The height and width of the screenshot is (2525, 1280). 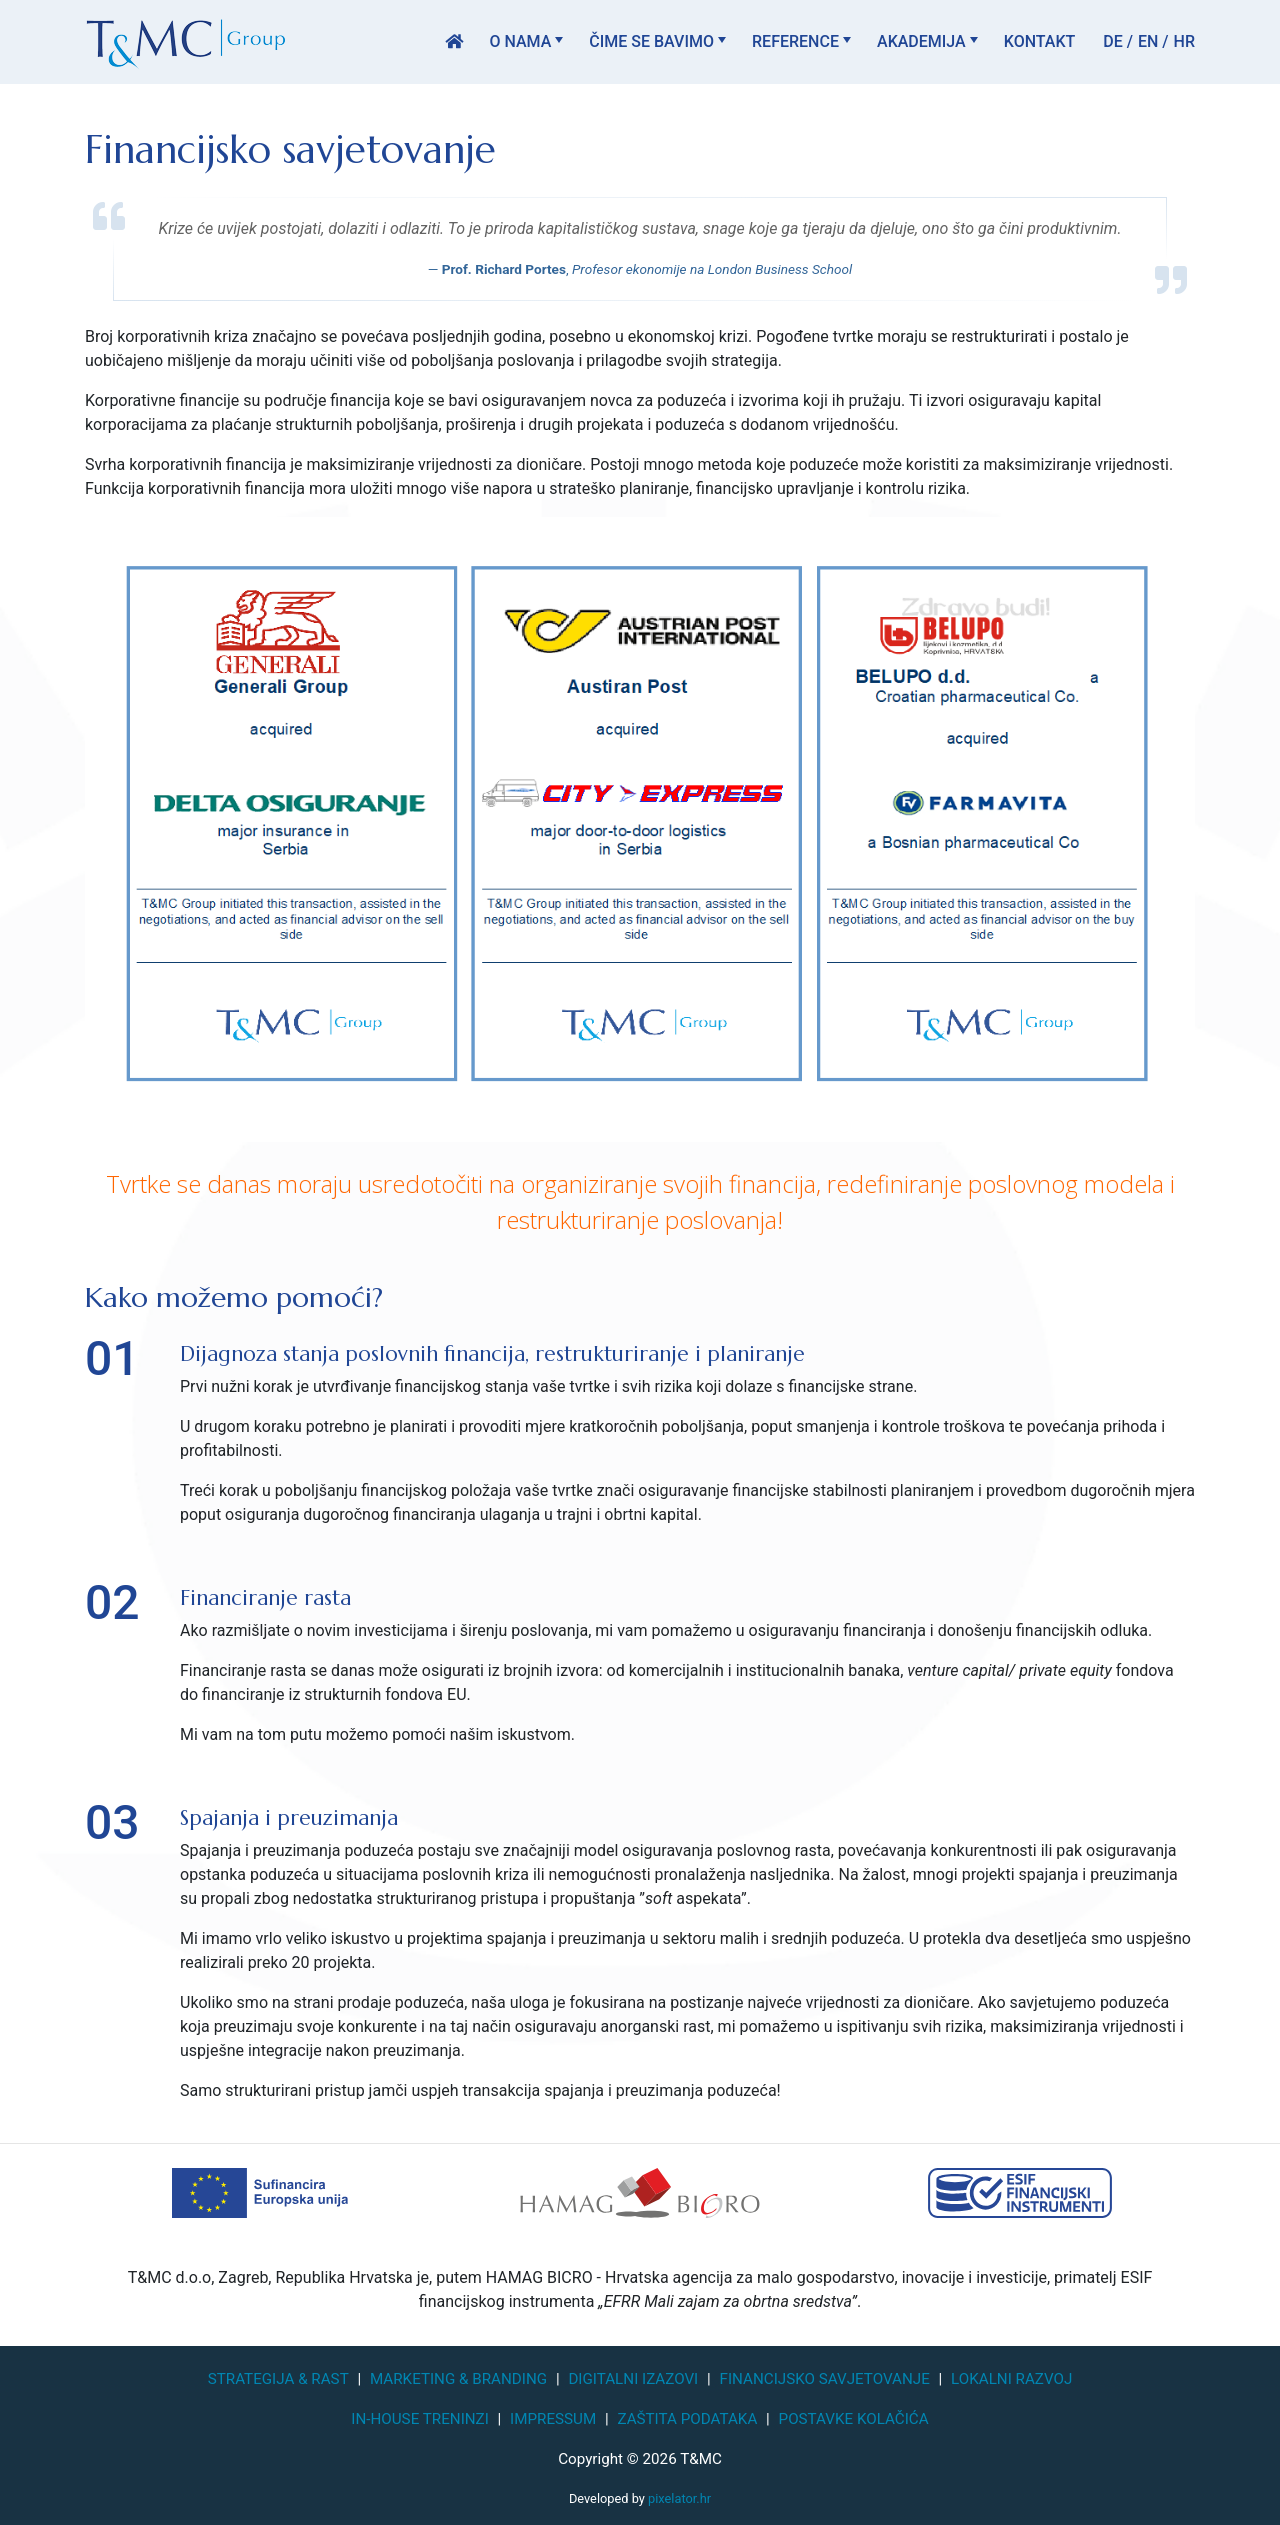 What do you see at coordinates (420, 2419) in the screenshot?
I see `In-house treninzi` at bounding box center [420, 2419].